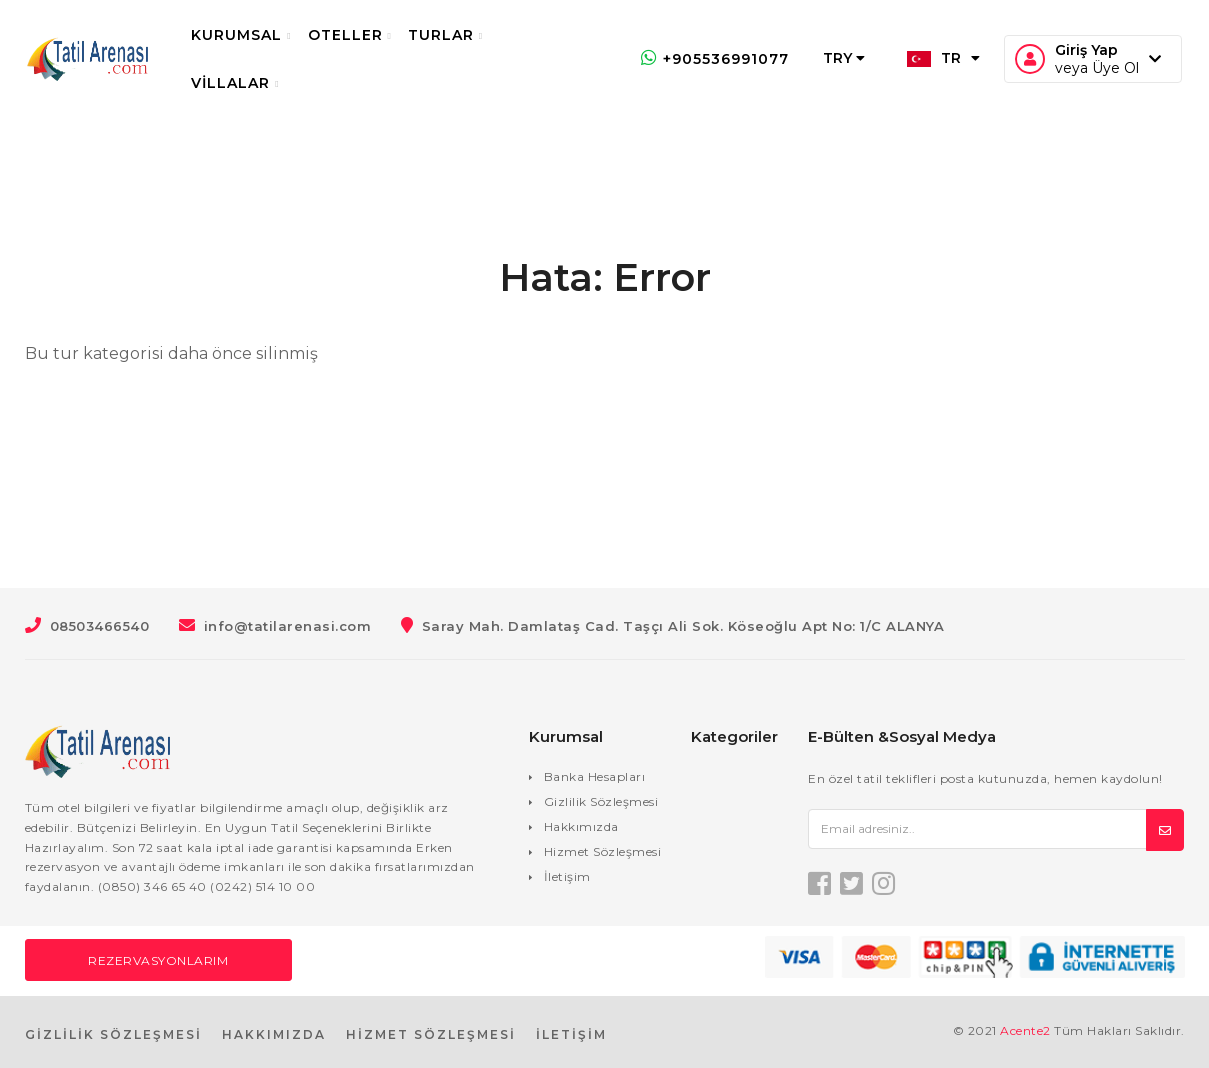 The height and width of the screenshot is (1068, 1209). Describe the element at coordinates (362, 35) in the screenshot. I see `Oteller` at that location.